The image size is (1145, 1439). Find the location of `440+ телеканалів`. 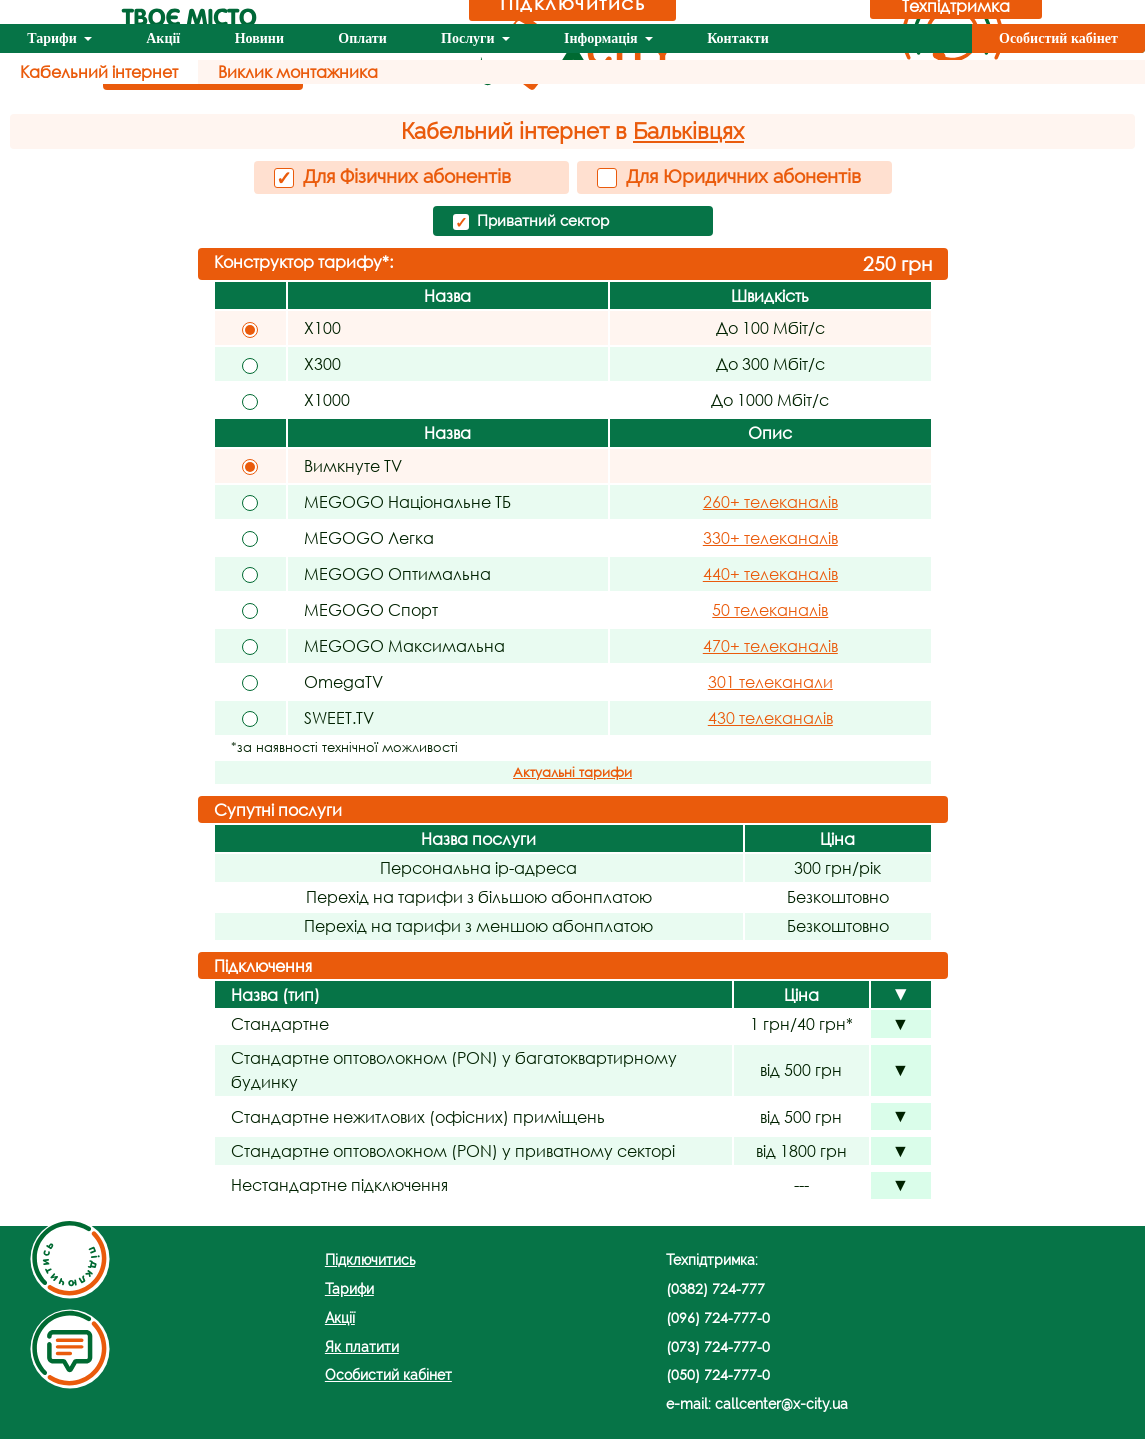

440+ телеканалів is located at coordinates (770, 573).